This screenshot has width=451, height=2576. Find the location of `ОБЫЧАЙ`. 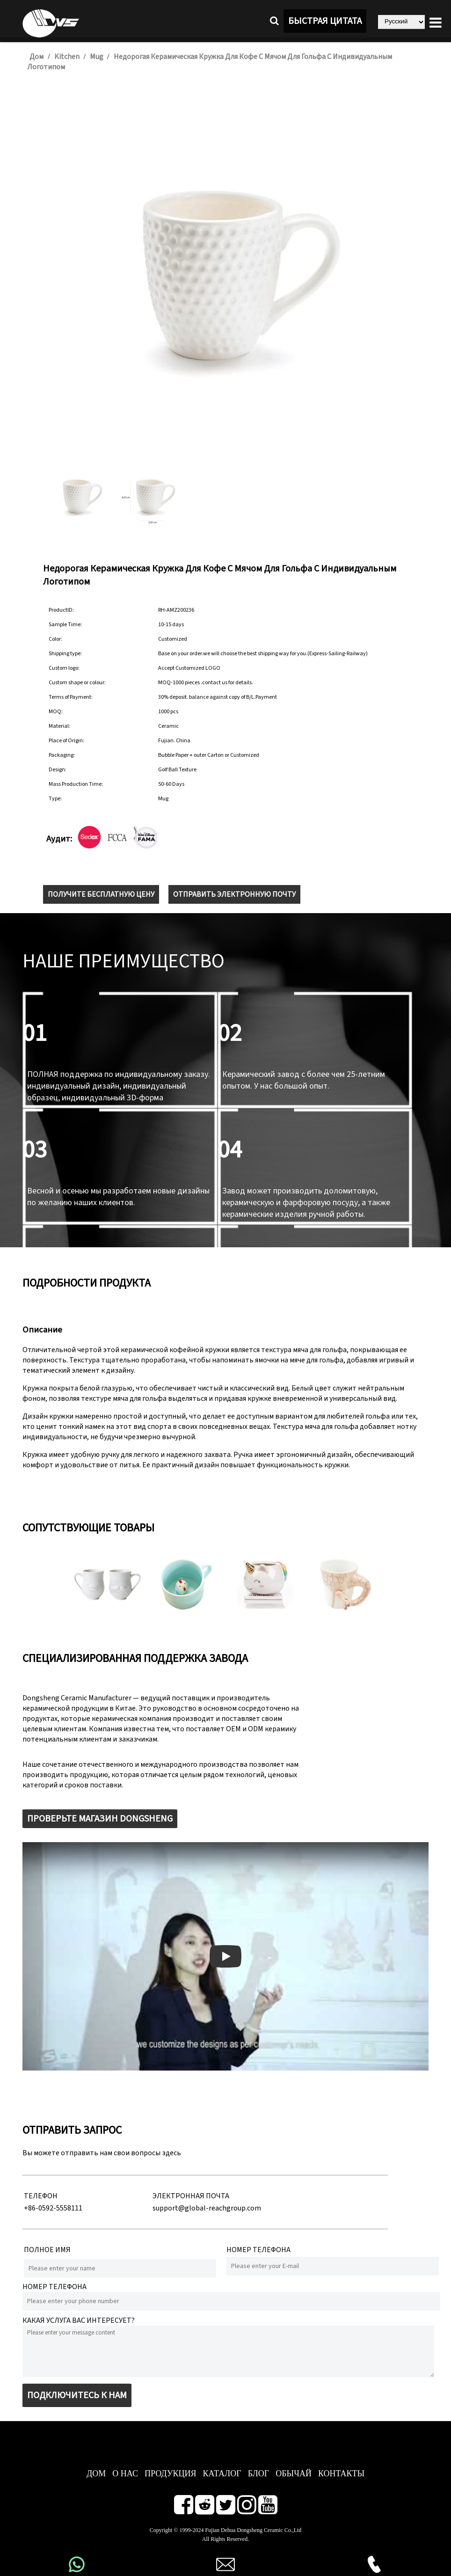

ОБЫЧАЙ is located at coordinates (294, 2473).